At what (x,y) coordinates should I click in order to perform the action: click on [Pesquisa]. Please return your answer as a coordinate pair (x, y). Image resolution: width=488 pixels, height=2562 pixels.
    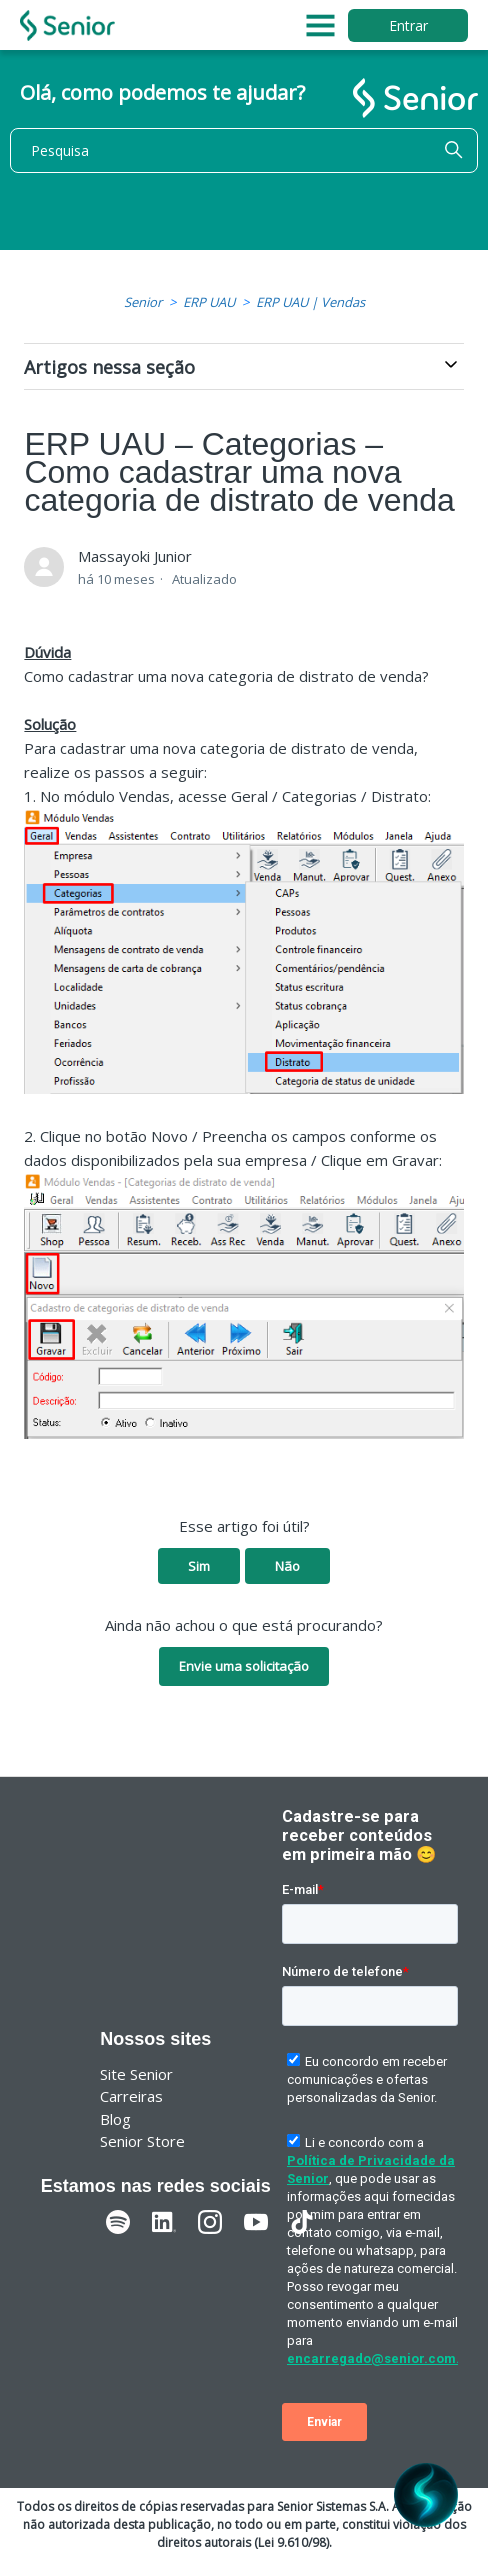
    Looking at the image, I should click on (244, 150).